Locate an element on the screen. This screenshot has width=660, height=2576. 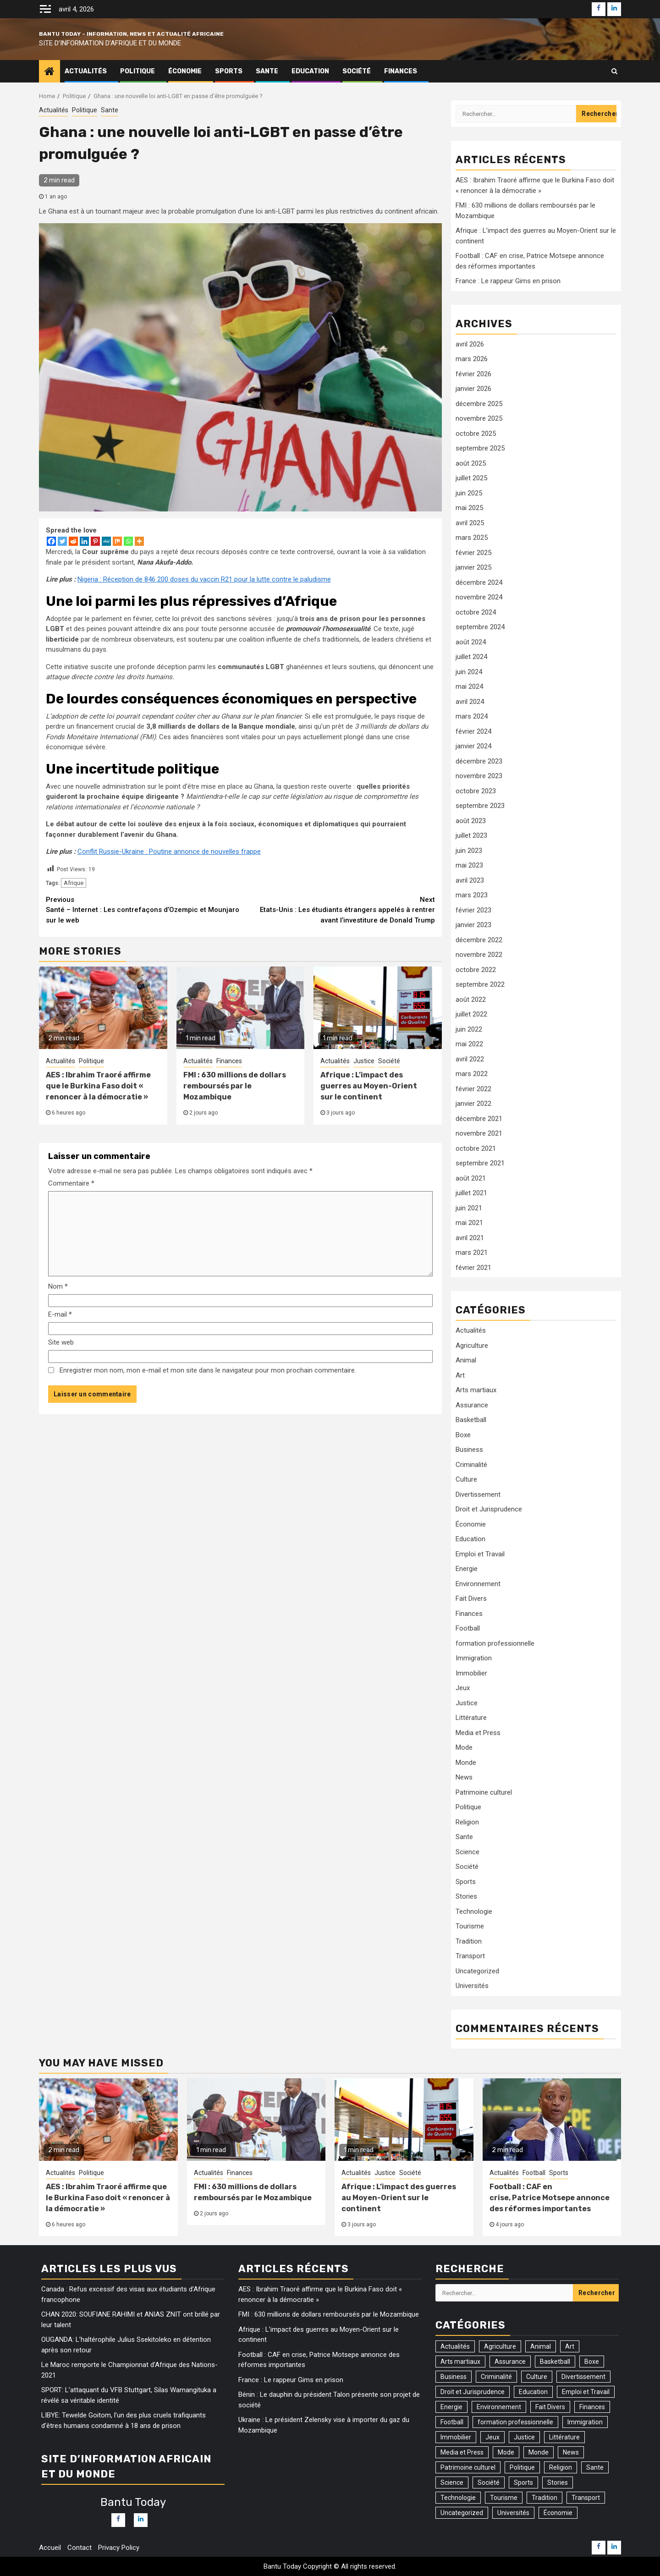
Criminalité [Criminalité (81 éléments)] is located at coordinates (496, 2376).